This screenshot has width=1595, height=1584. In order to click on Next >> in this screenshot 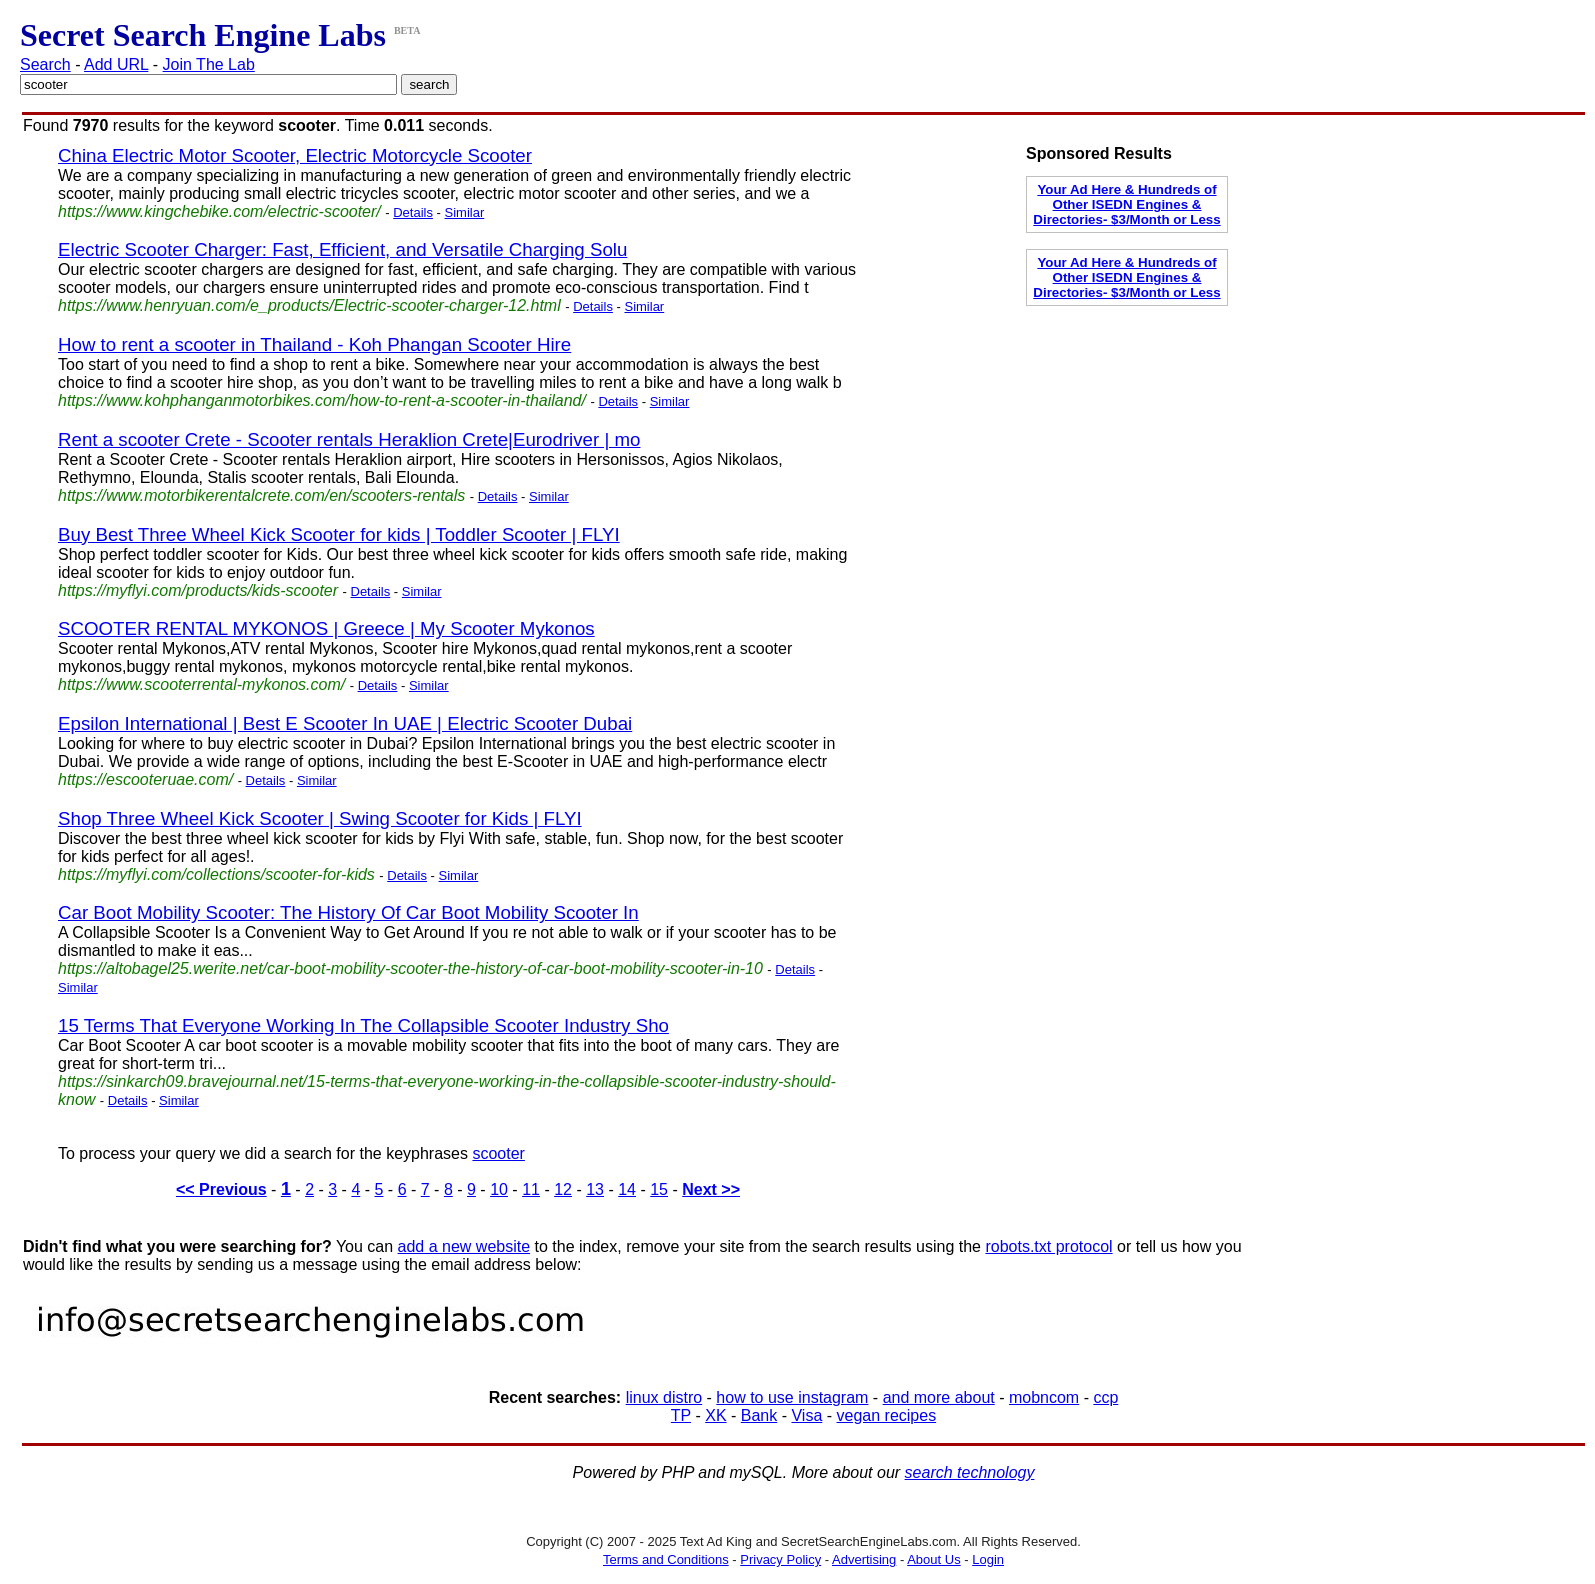, I will do `click(711, 1189)`.